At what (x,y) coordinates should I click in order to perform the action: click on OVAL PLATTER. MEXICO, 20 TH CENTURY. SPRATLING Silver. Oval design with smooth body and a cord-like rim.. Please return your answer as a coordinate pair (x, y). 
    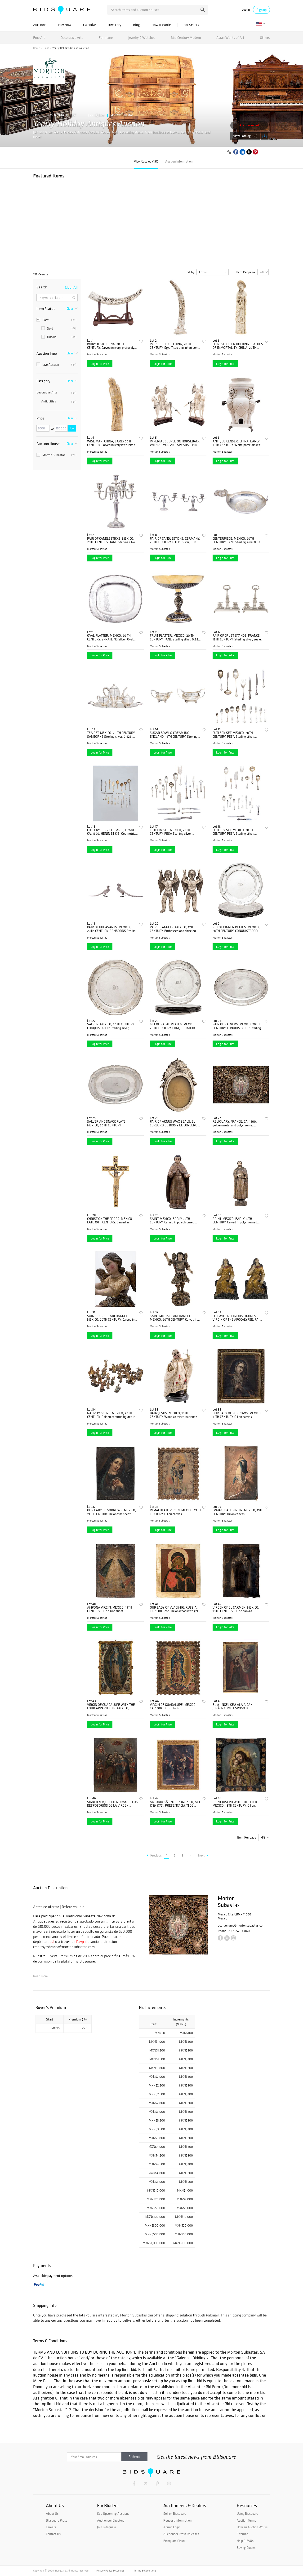
    Looking at the image, I should click on (111, 637).